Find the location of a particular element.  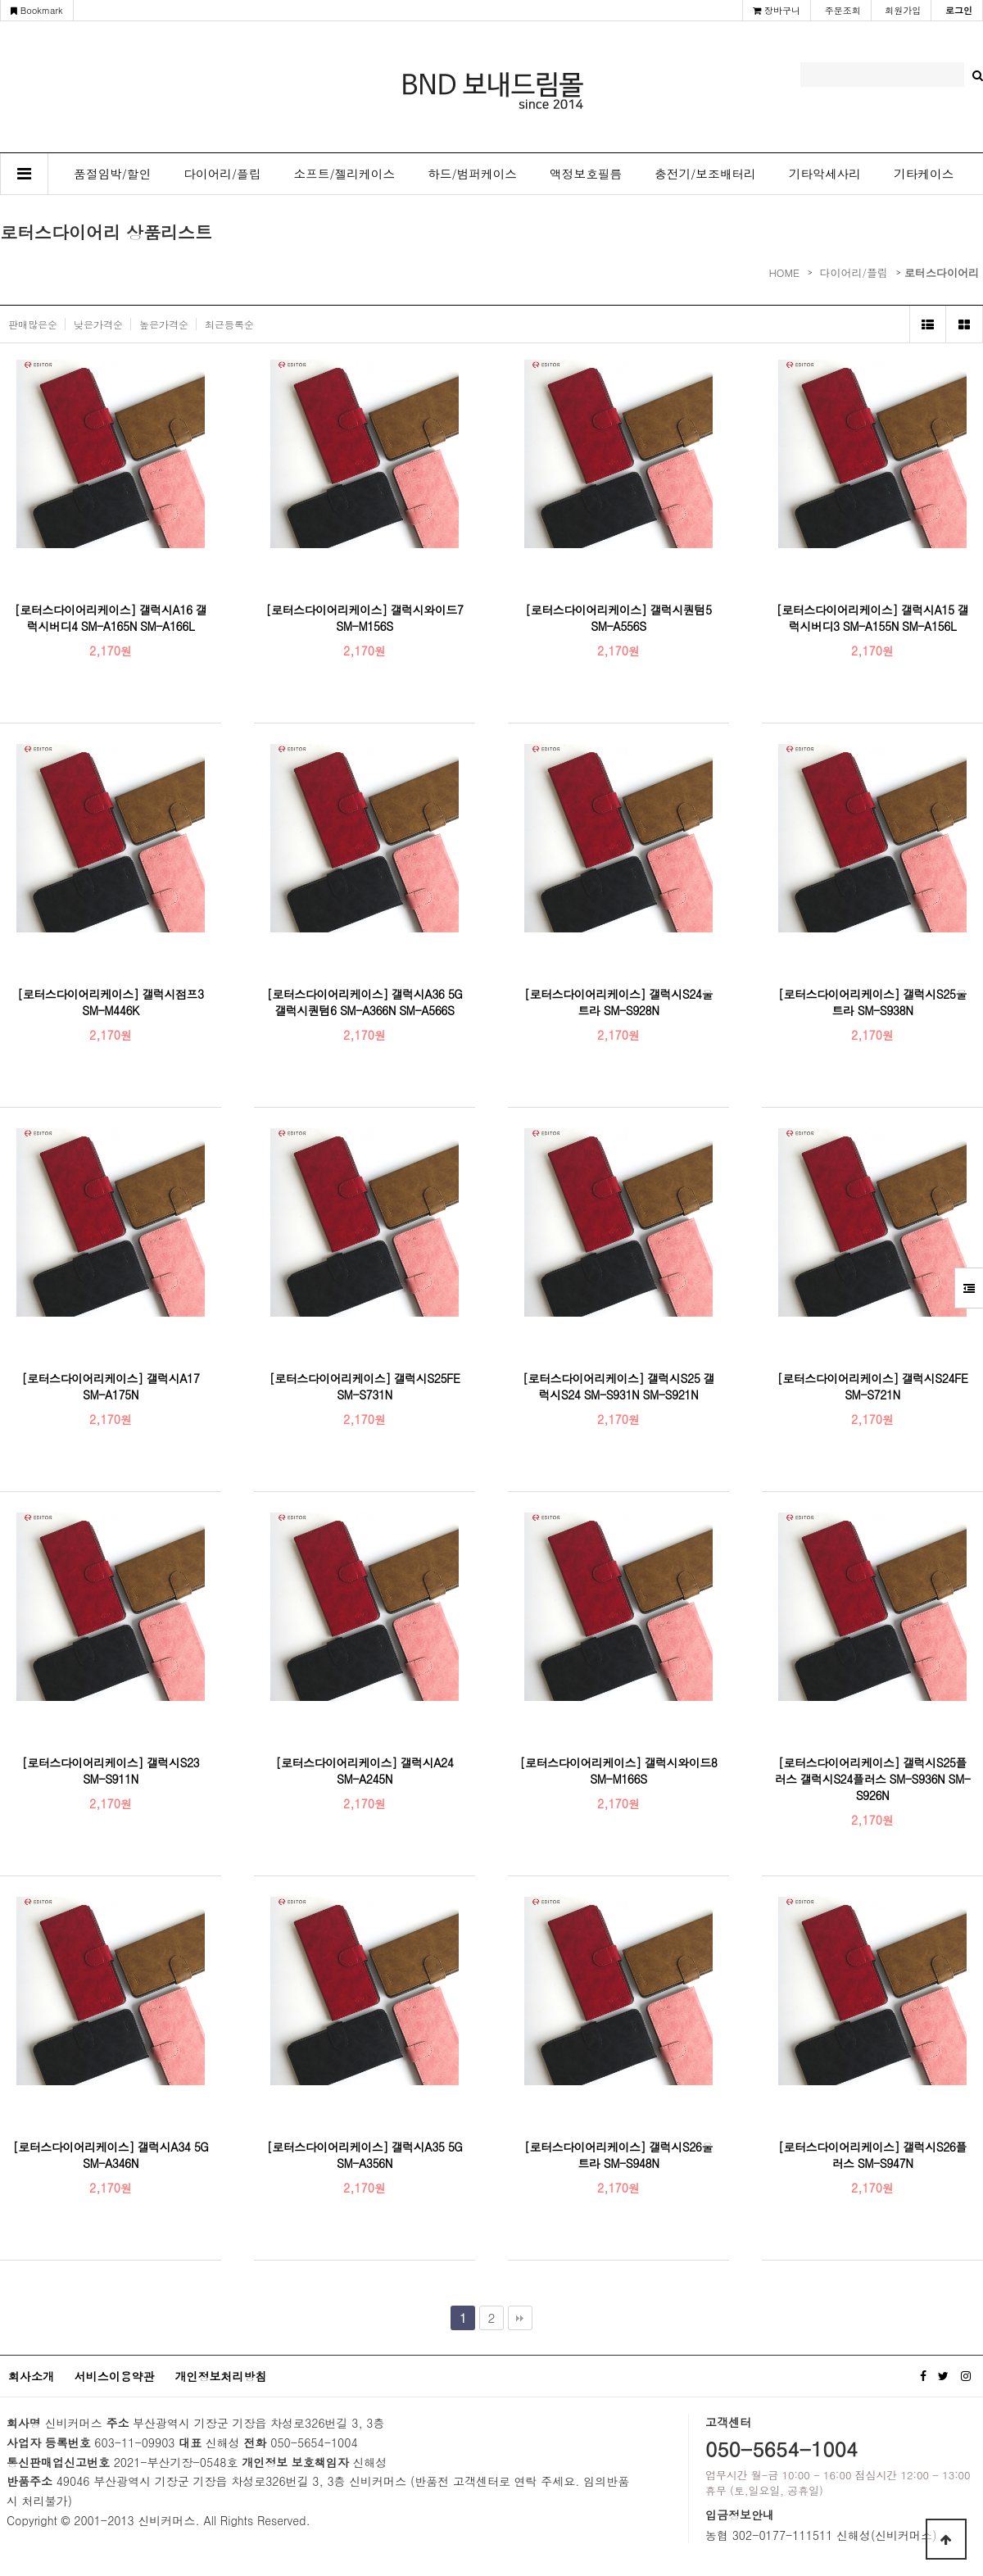

[로터스다이어리케이스] 갤럭시S26플러스 SM-S947N is located at coordinates (872, 2154).